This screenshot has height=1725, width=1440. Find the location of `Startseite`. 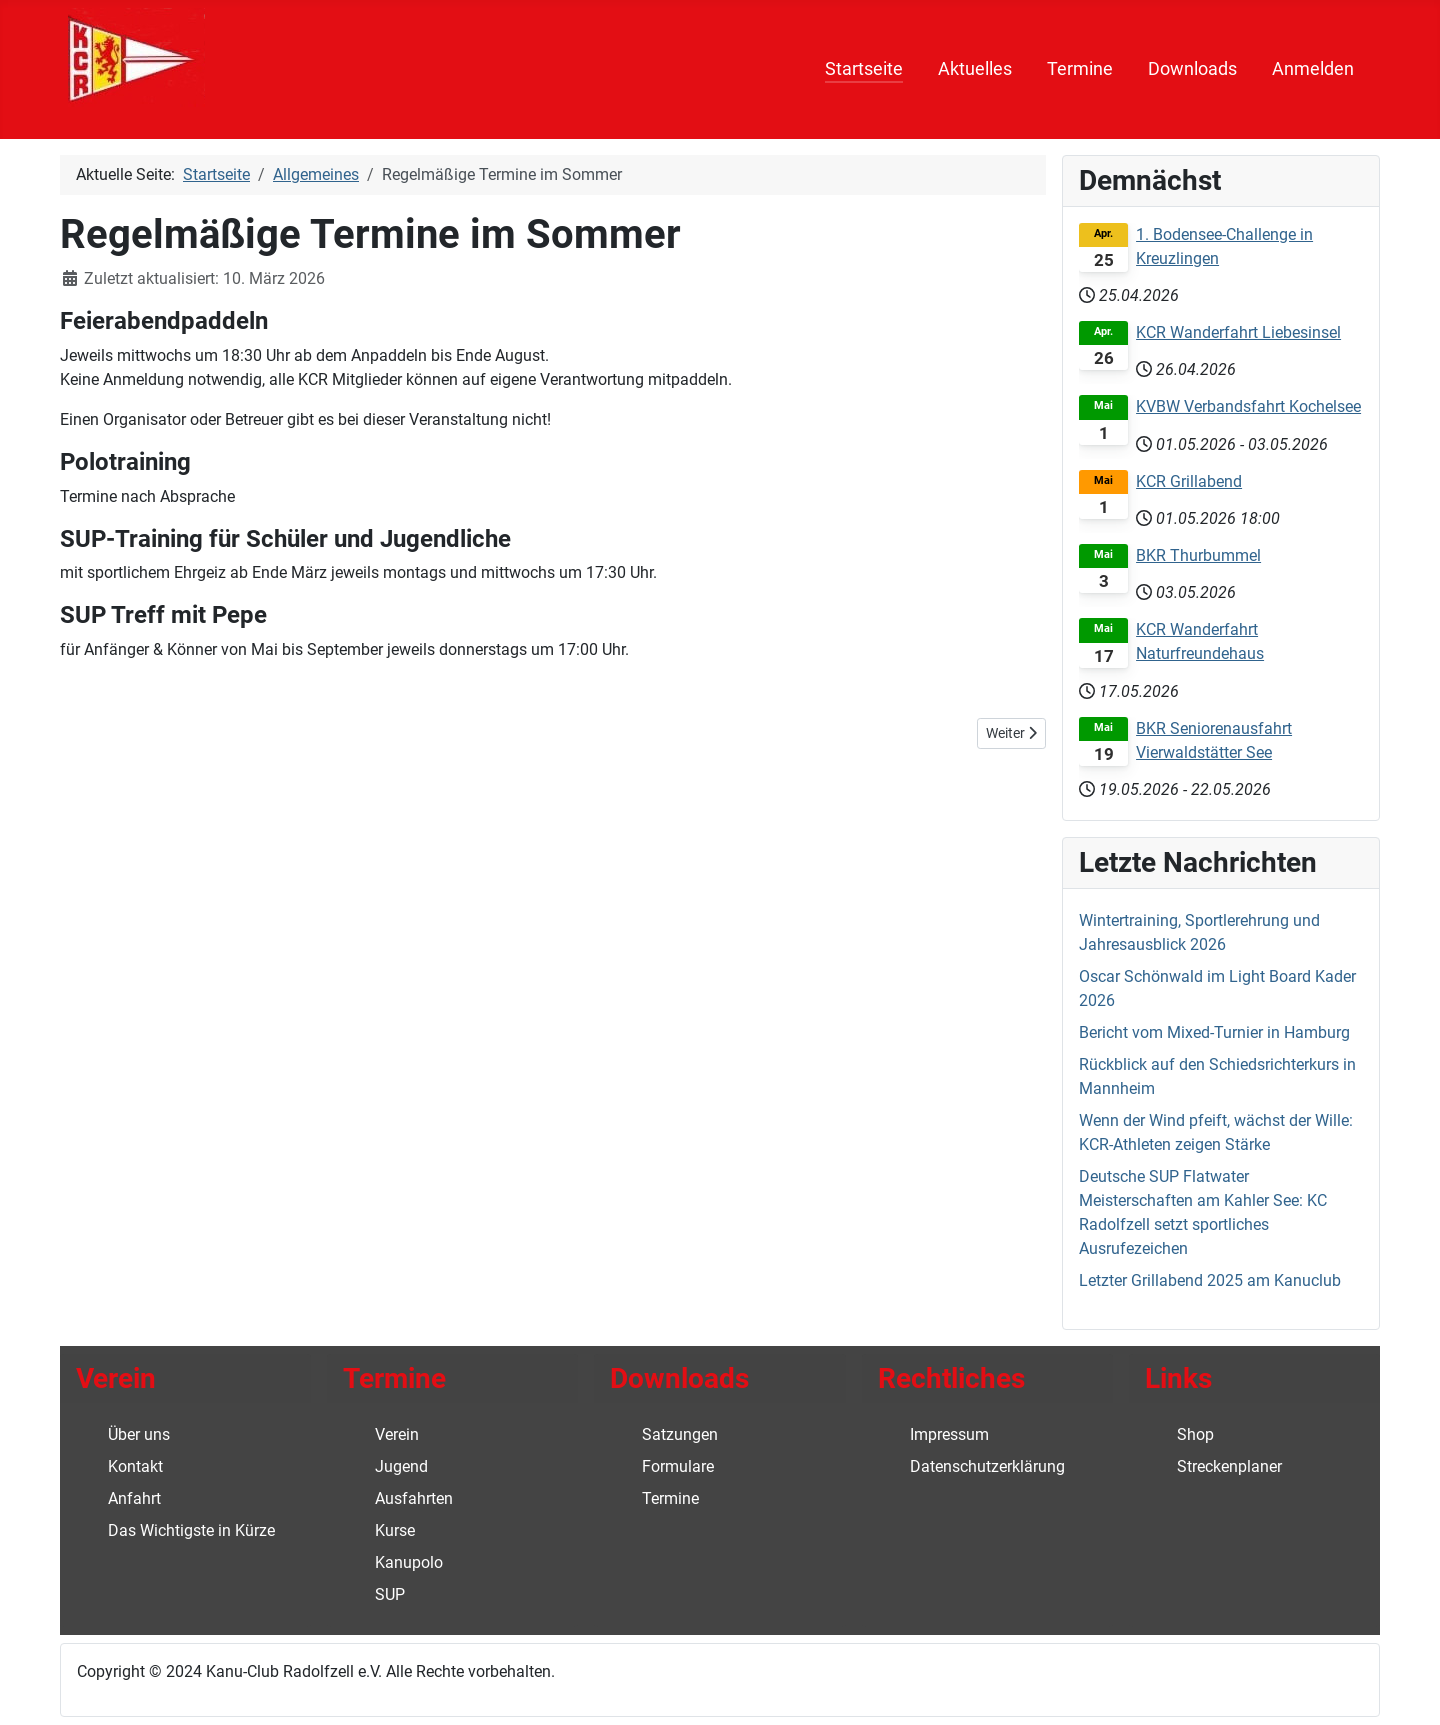

Startseite is located at coordinates (864, 69).